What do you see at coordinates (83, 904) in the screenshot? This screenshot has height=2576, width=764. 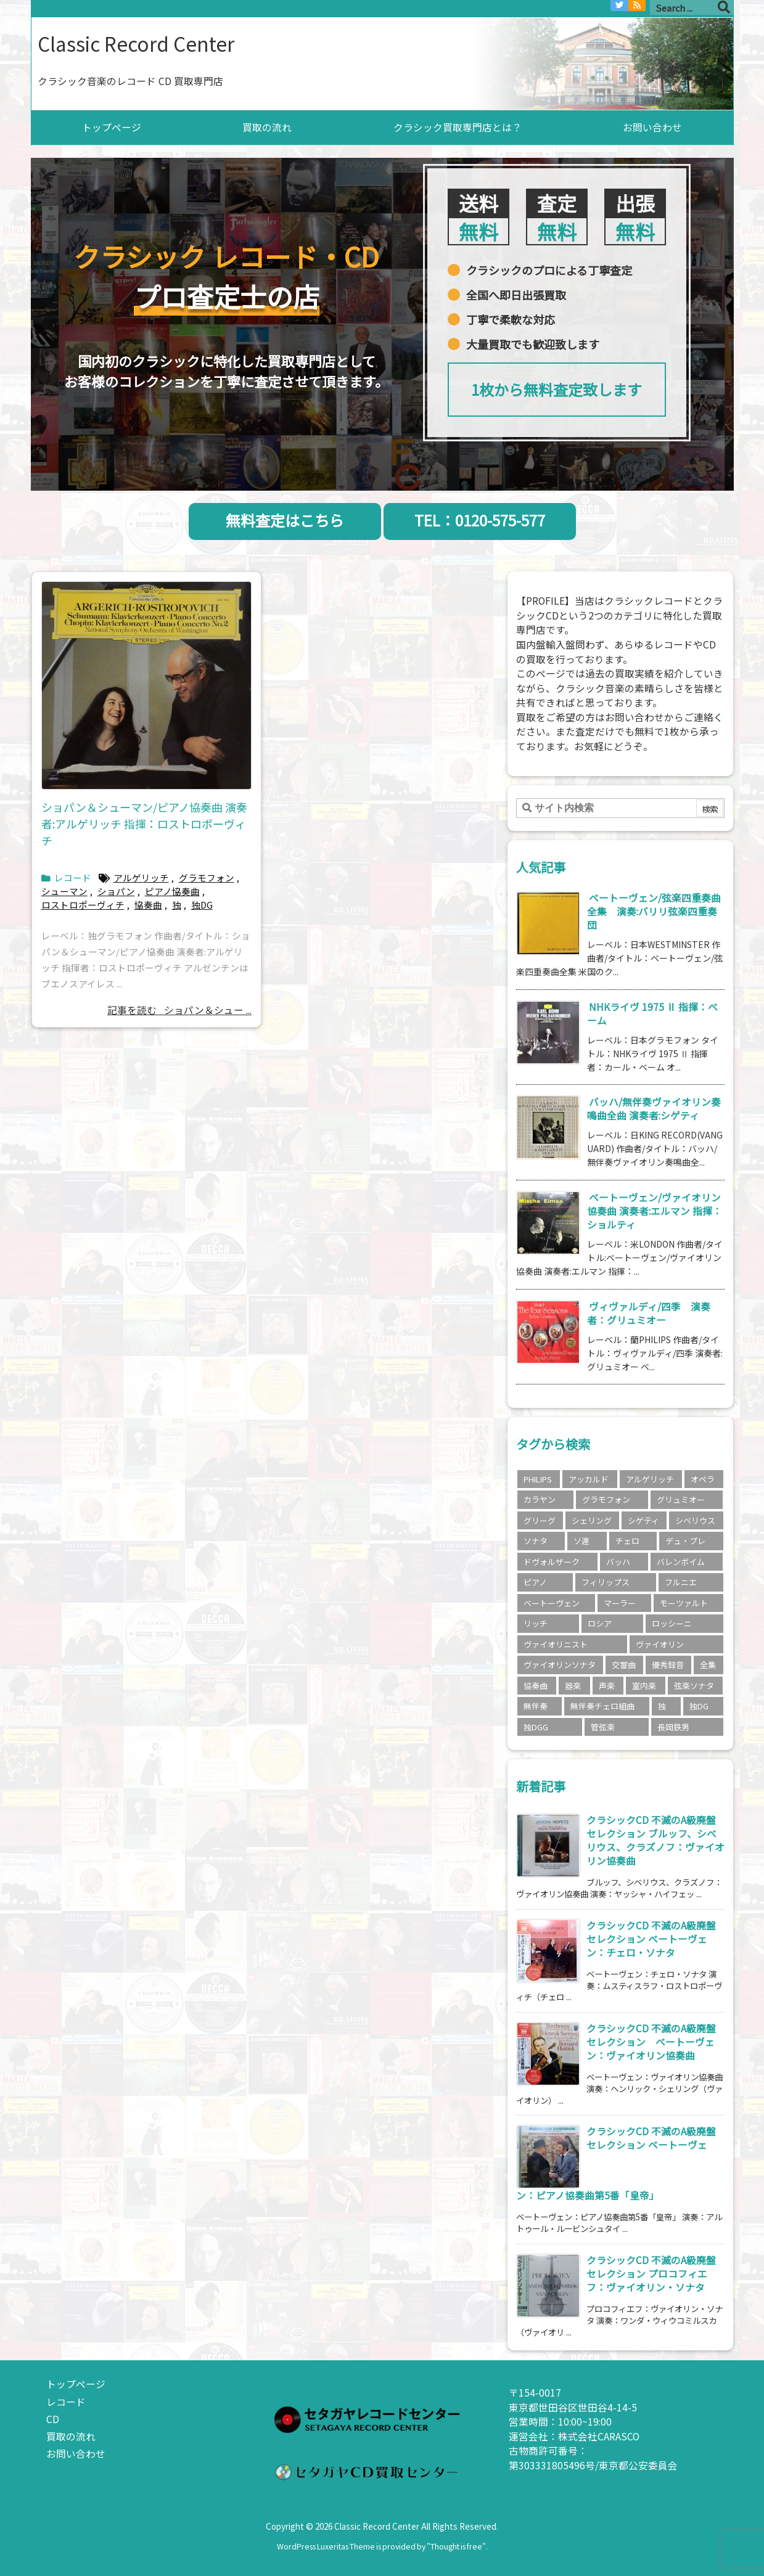 I see `ロストロポーヴィチ` at bounding box center [83, 904].